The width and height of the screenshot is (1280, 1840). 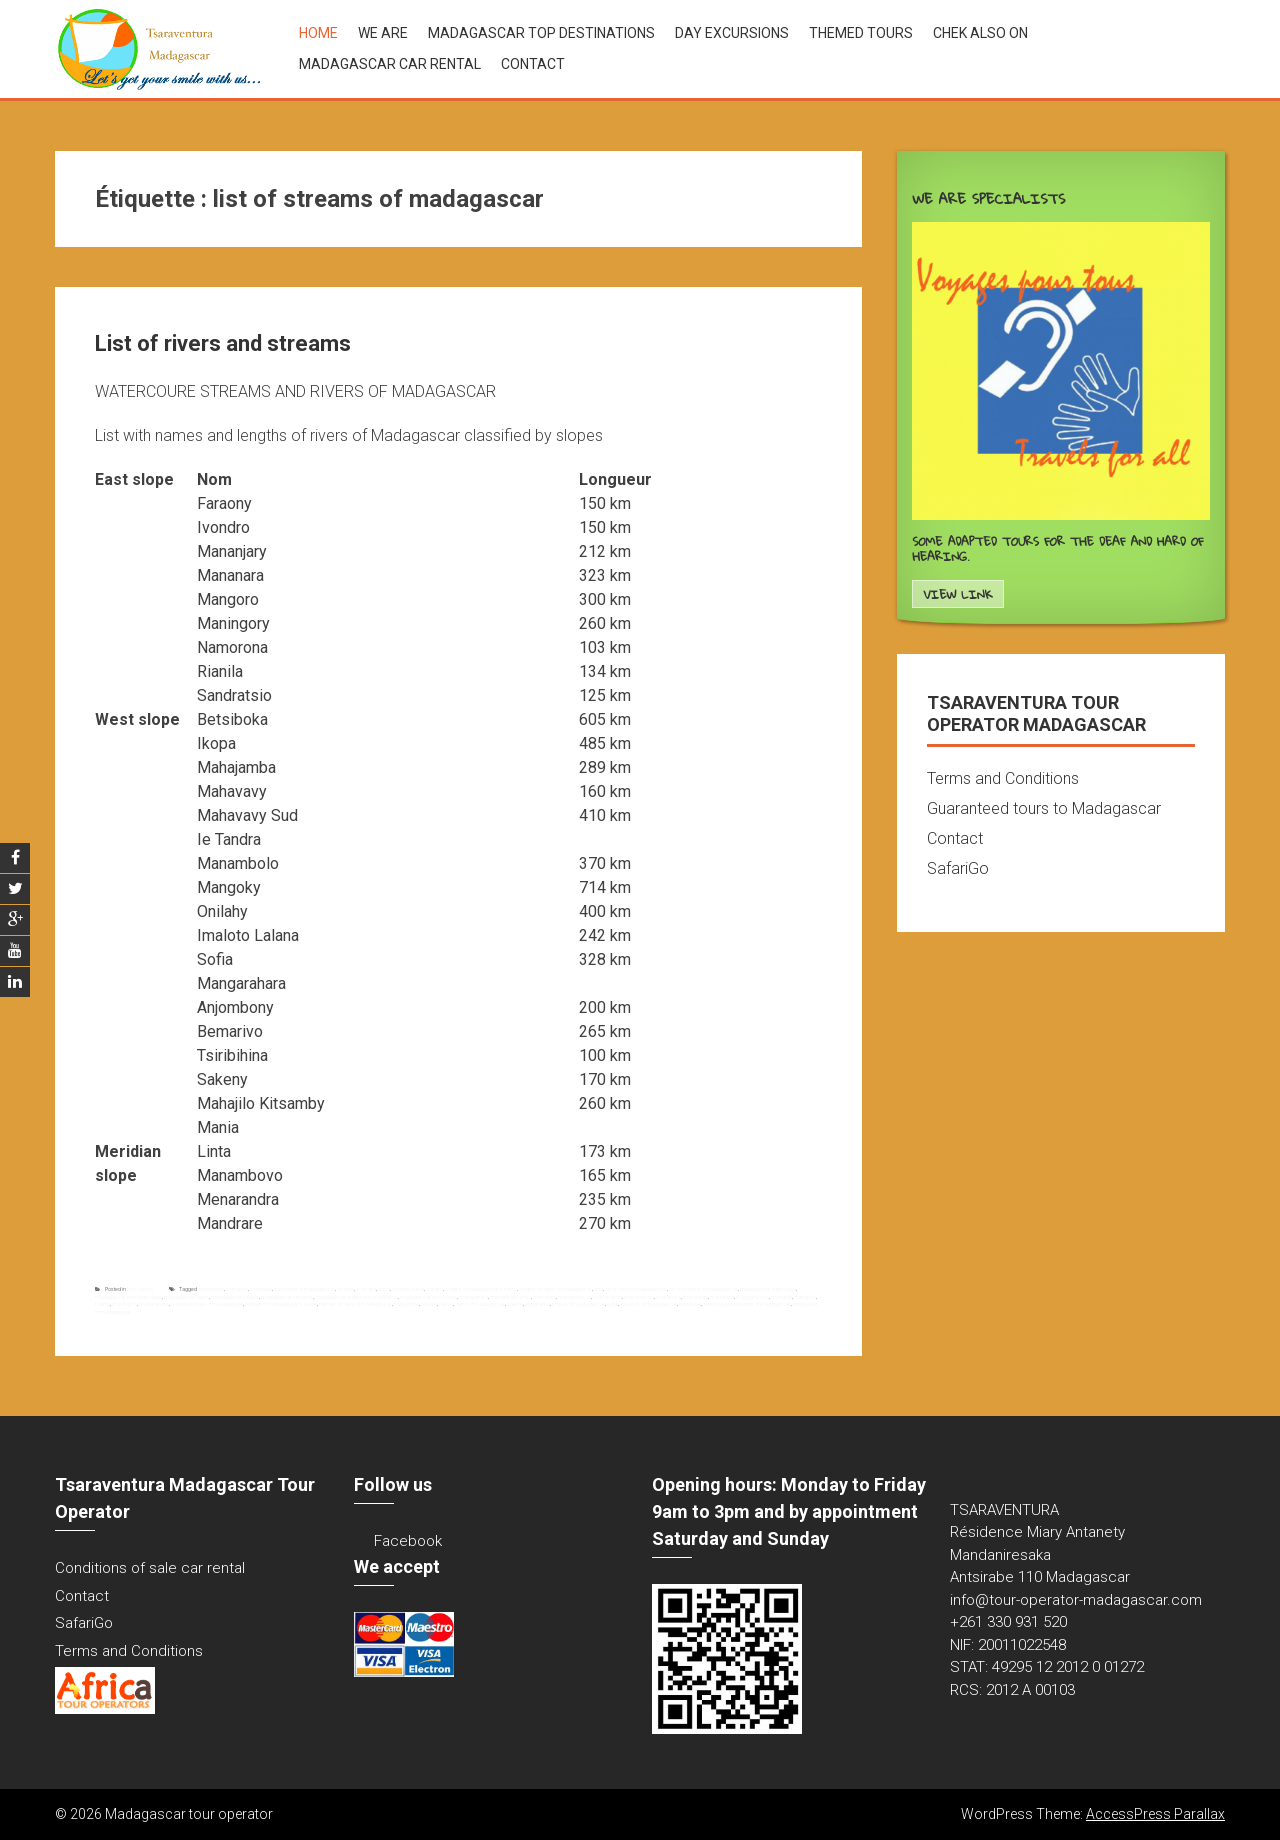 I want to click on faraony, so click(x=345, y=1289).